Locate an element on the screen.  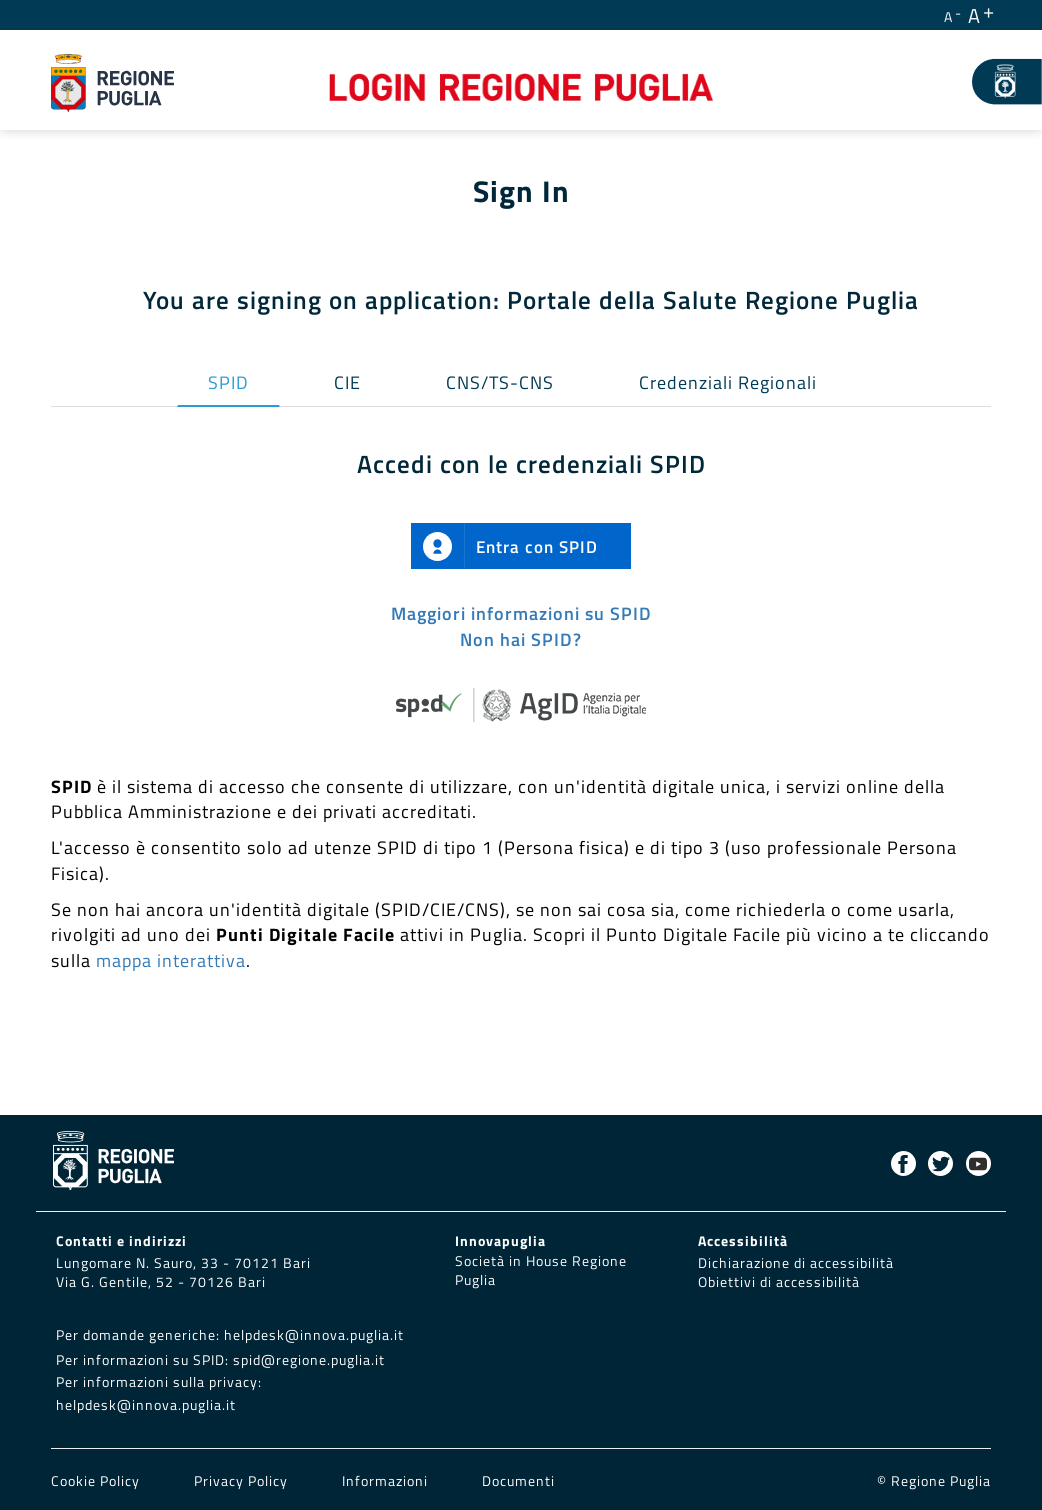
CIE [tab] is located at coordinates (347, 382).